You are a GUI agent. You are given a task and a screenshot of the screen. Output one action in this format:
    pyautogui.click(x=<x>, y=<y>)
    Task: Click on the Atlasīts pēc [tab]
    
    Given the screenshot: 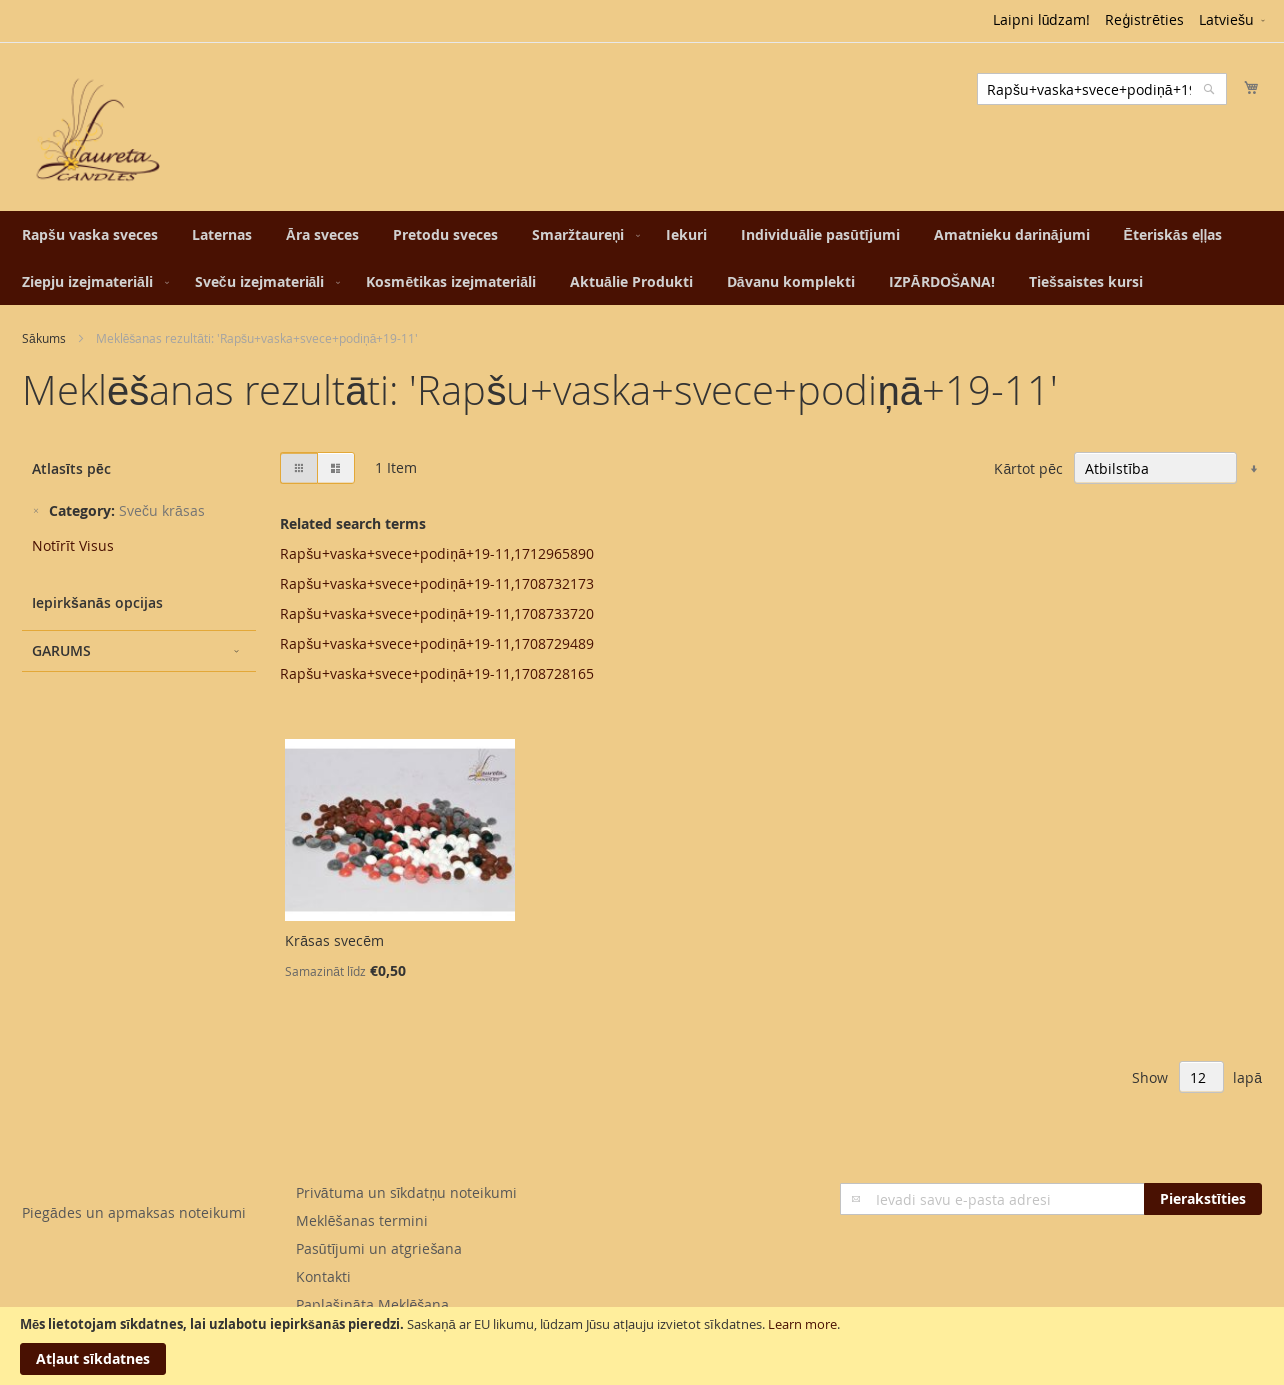 What is the action you would take?
    pyautogui.click(x=71, y=468)
    